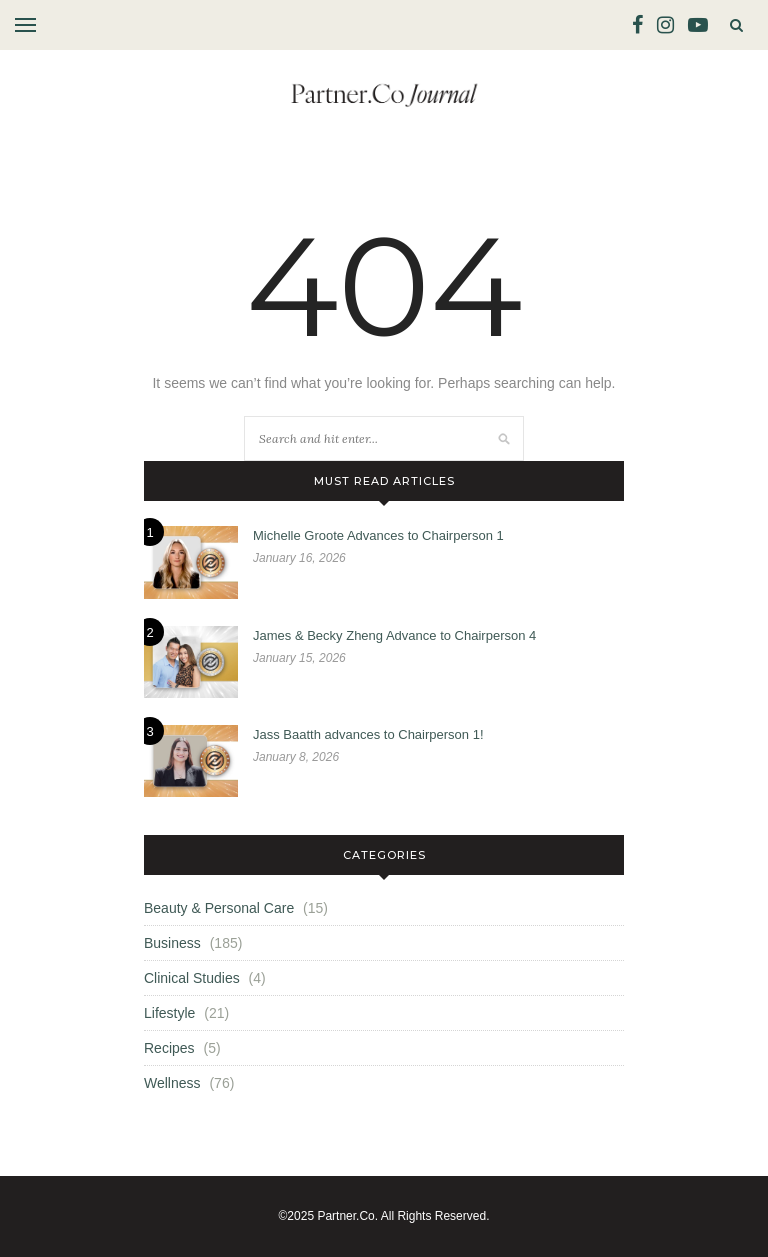 The height and width of the screenshot is (1257, 768). What do you see at coordinates (172, 943) in the screenshot?
I see `Business` at bounding box center [172, 943].